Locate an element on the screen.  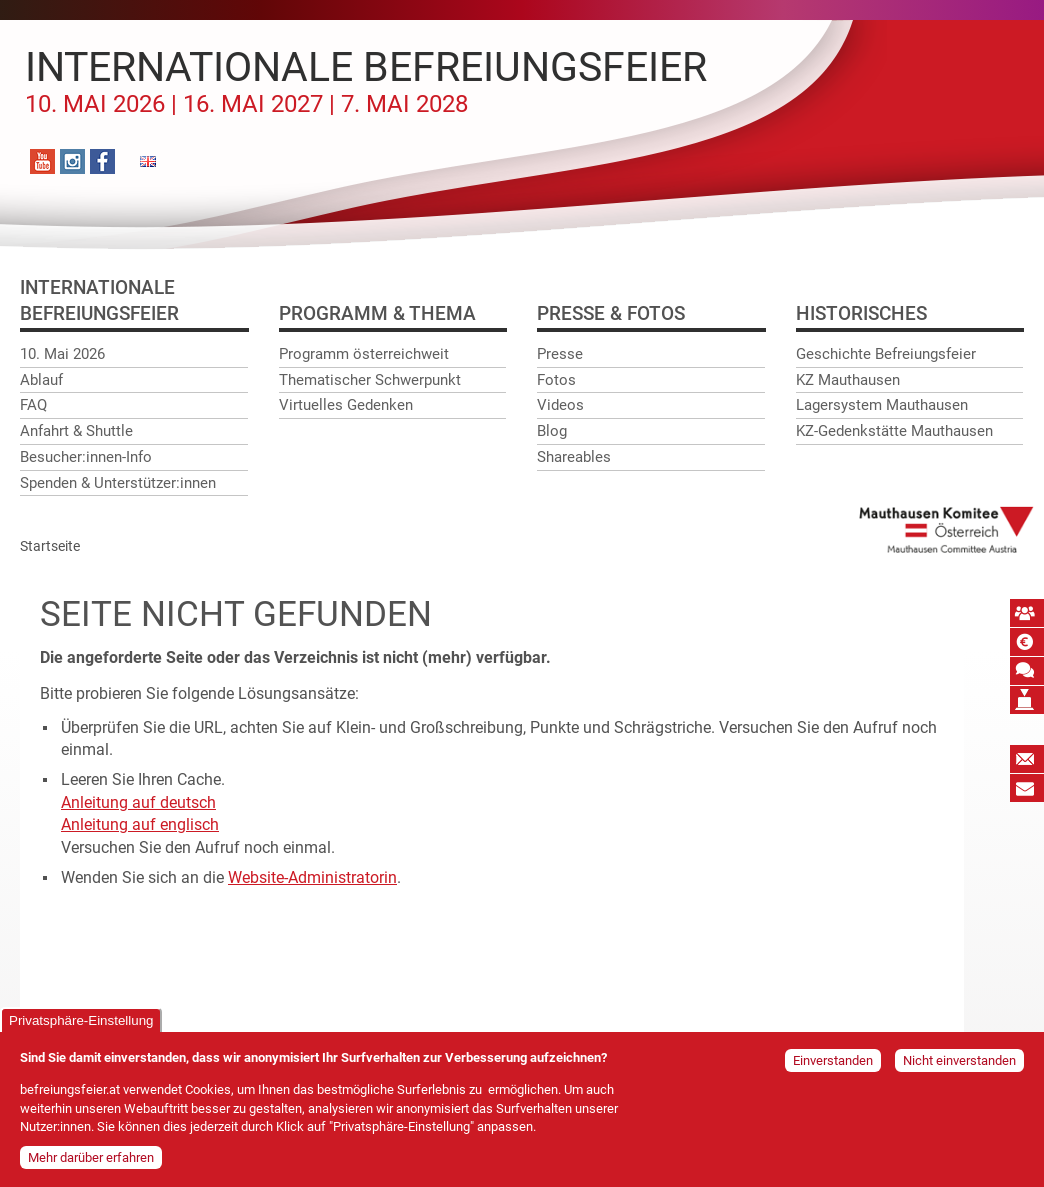
Programm & Thema is located at coordinates (377, 313).